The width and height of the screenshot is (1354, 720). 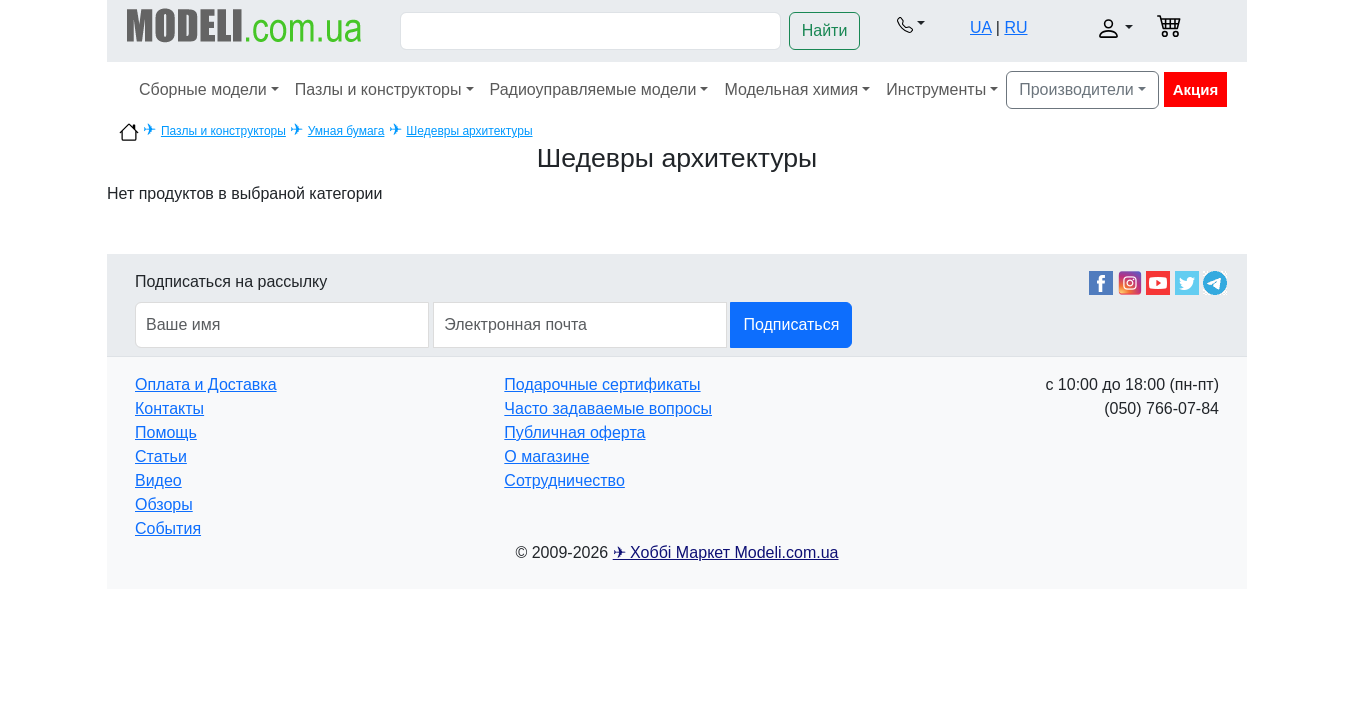 I want to click on Производители, so click(x=1076, y=89).